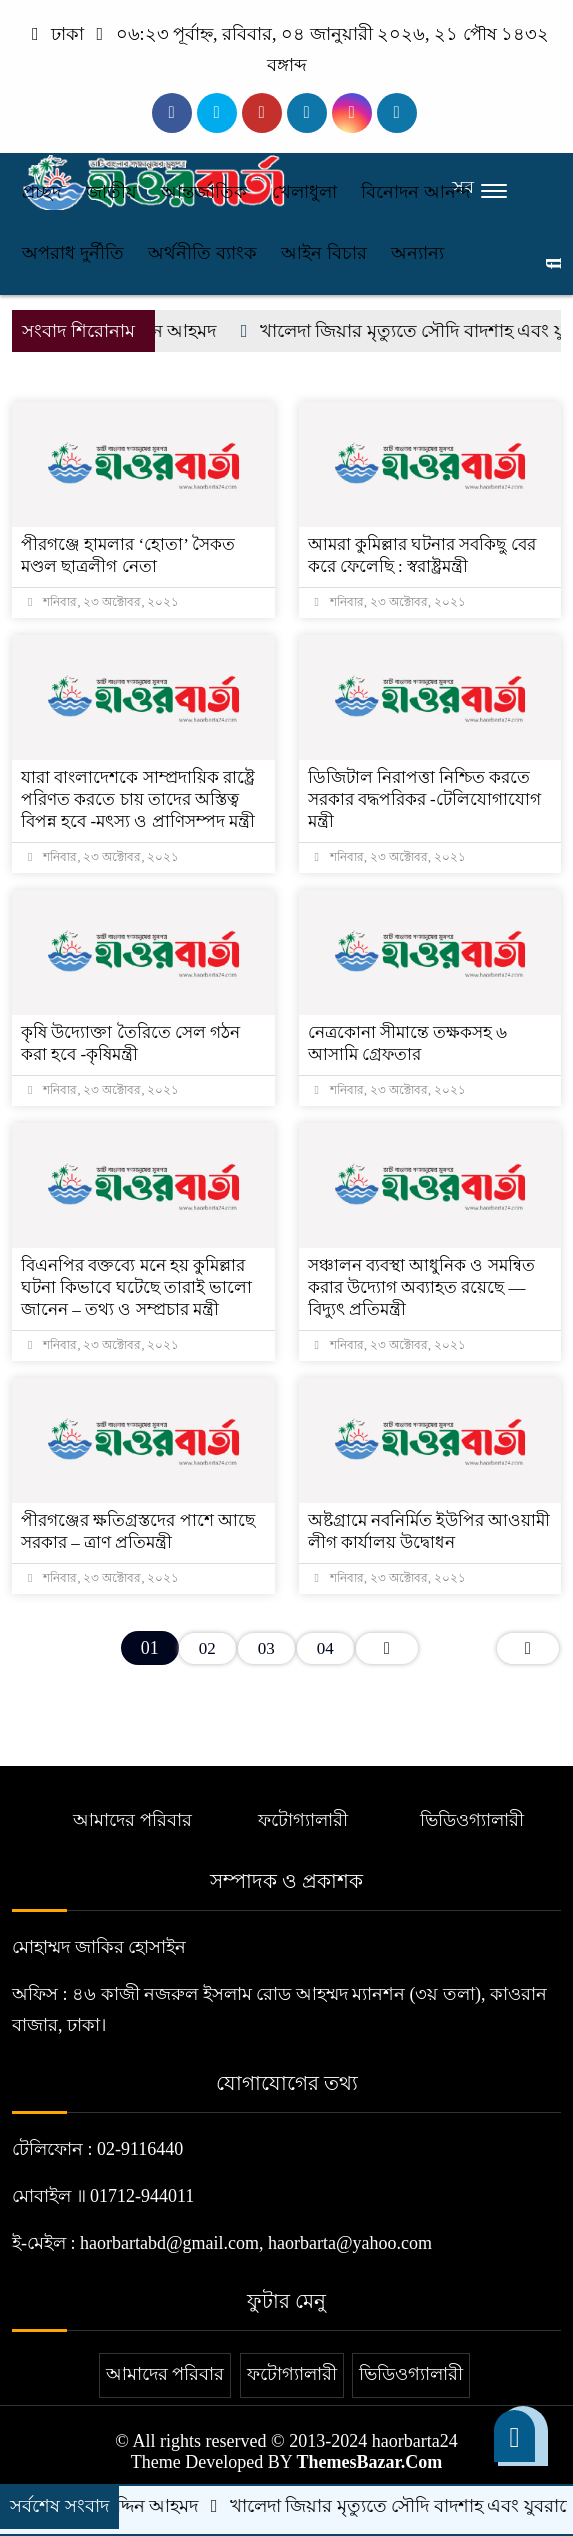 This screenshot has width=573, height=2536. I want to click on বিনোদন আনন্দ, so click(415, 192).